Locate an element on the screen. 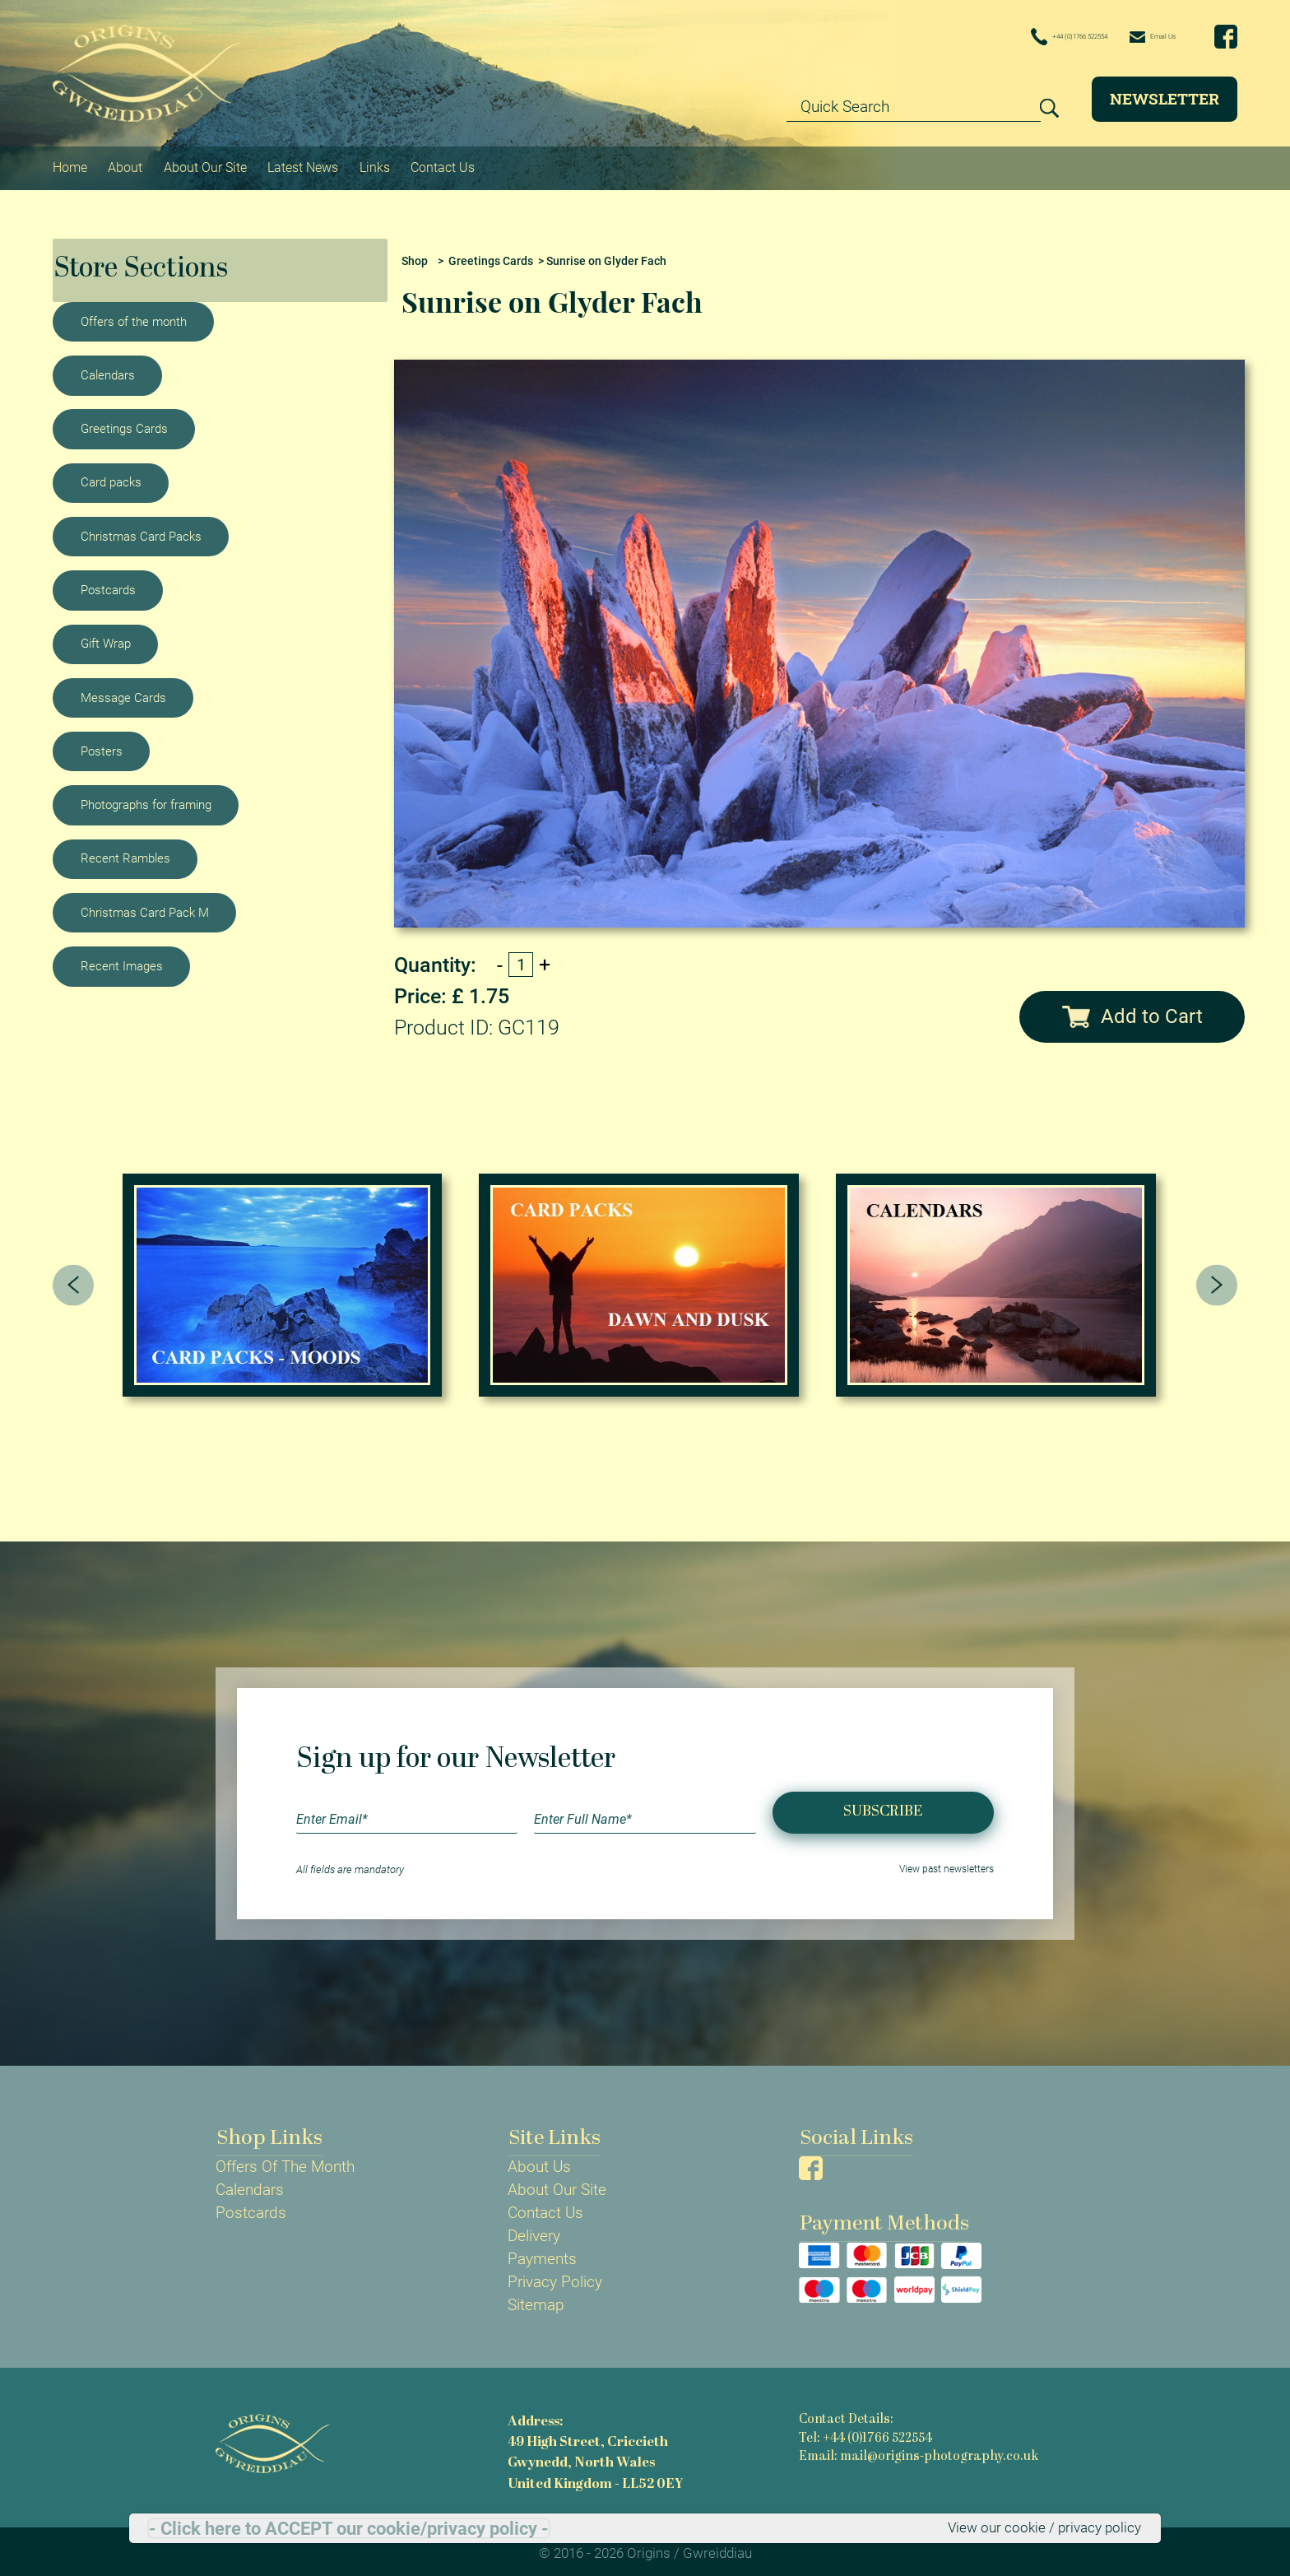 This screenshot has width=1290, height=2576. [presentation] is located at coordinates (74, 1280).